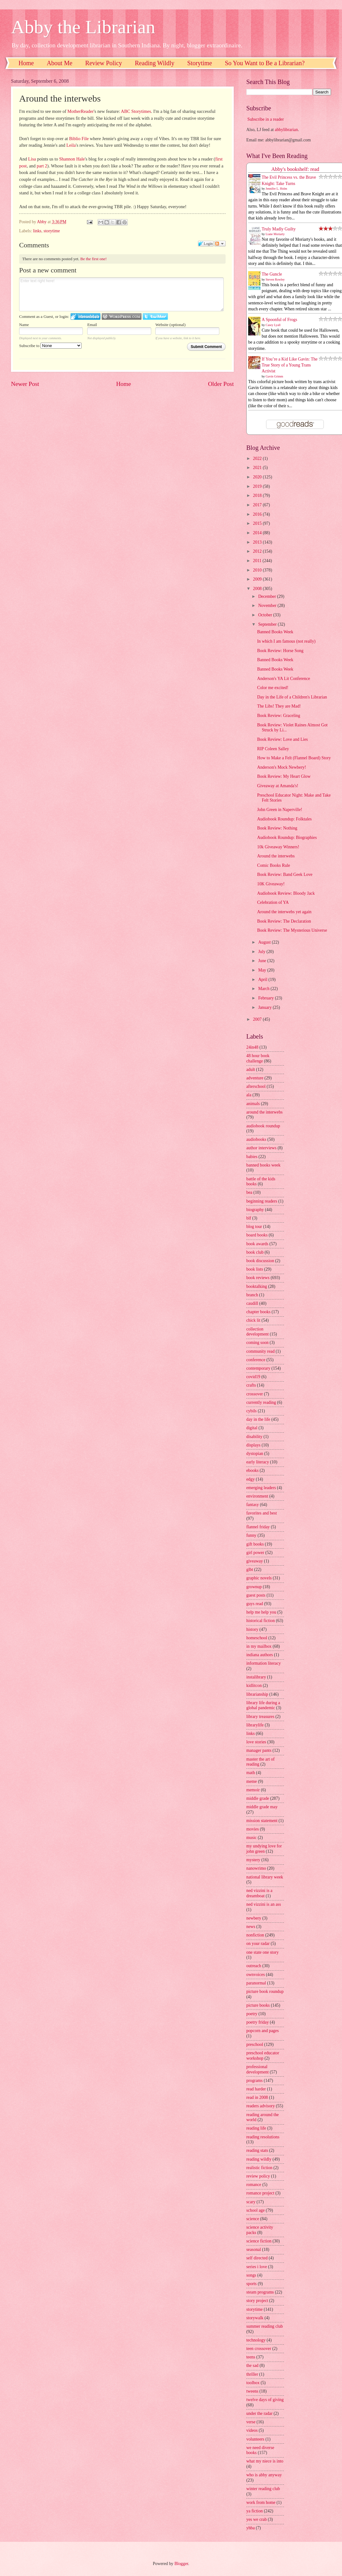 The height and width of the screenshot is (2576, 342). I want to click on mission statement, so click(261, 1820).